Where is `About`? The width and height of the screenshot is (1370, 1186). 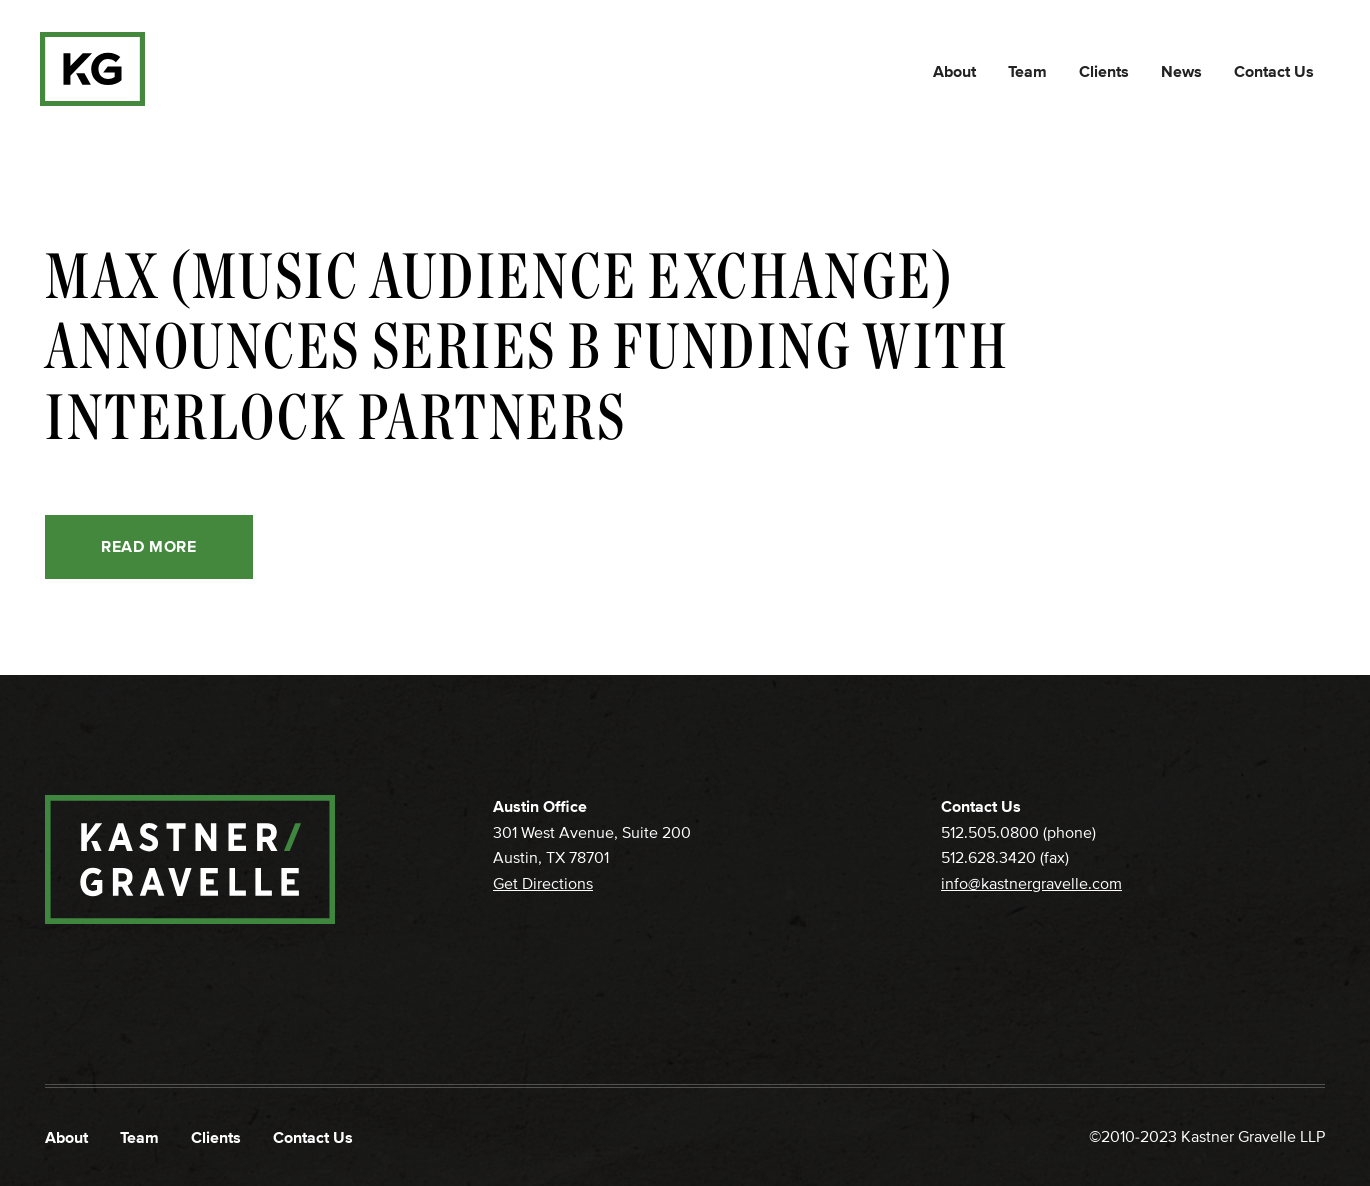 About is located at coordinates (954, 72).